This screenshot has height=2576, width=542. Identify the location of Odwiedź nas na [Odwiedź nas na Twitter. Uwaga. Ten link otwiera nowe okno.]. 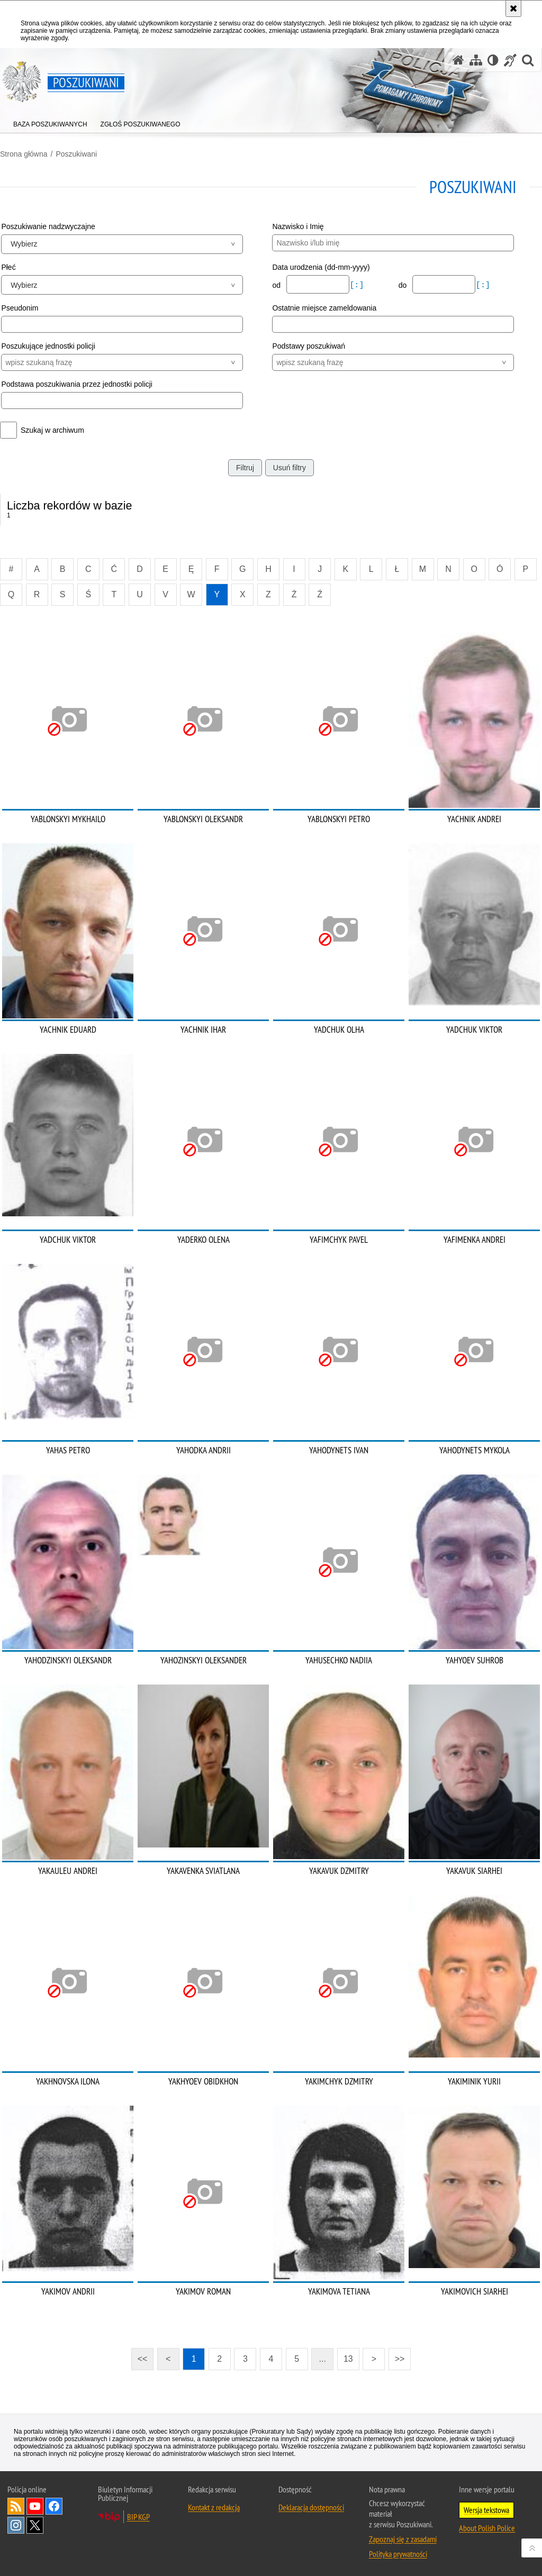
(34, 2525).